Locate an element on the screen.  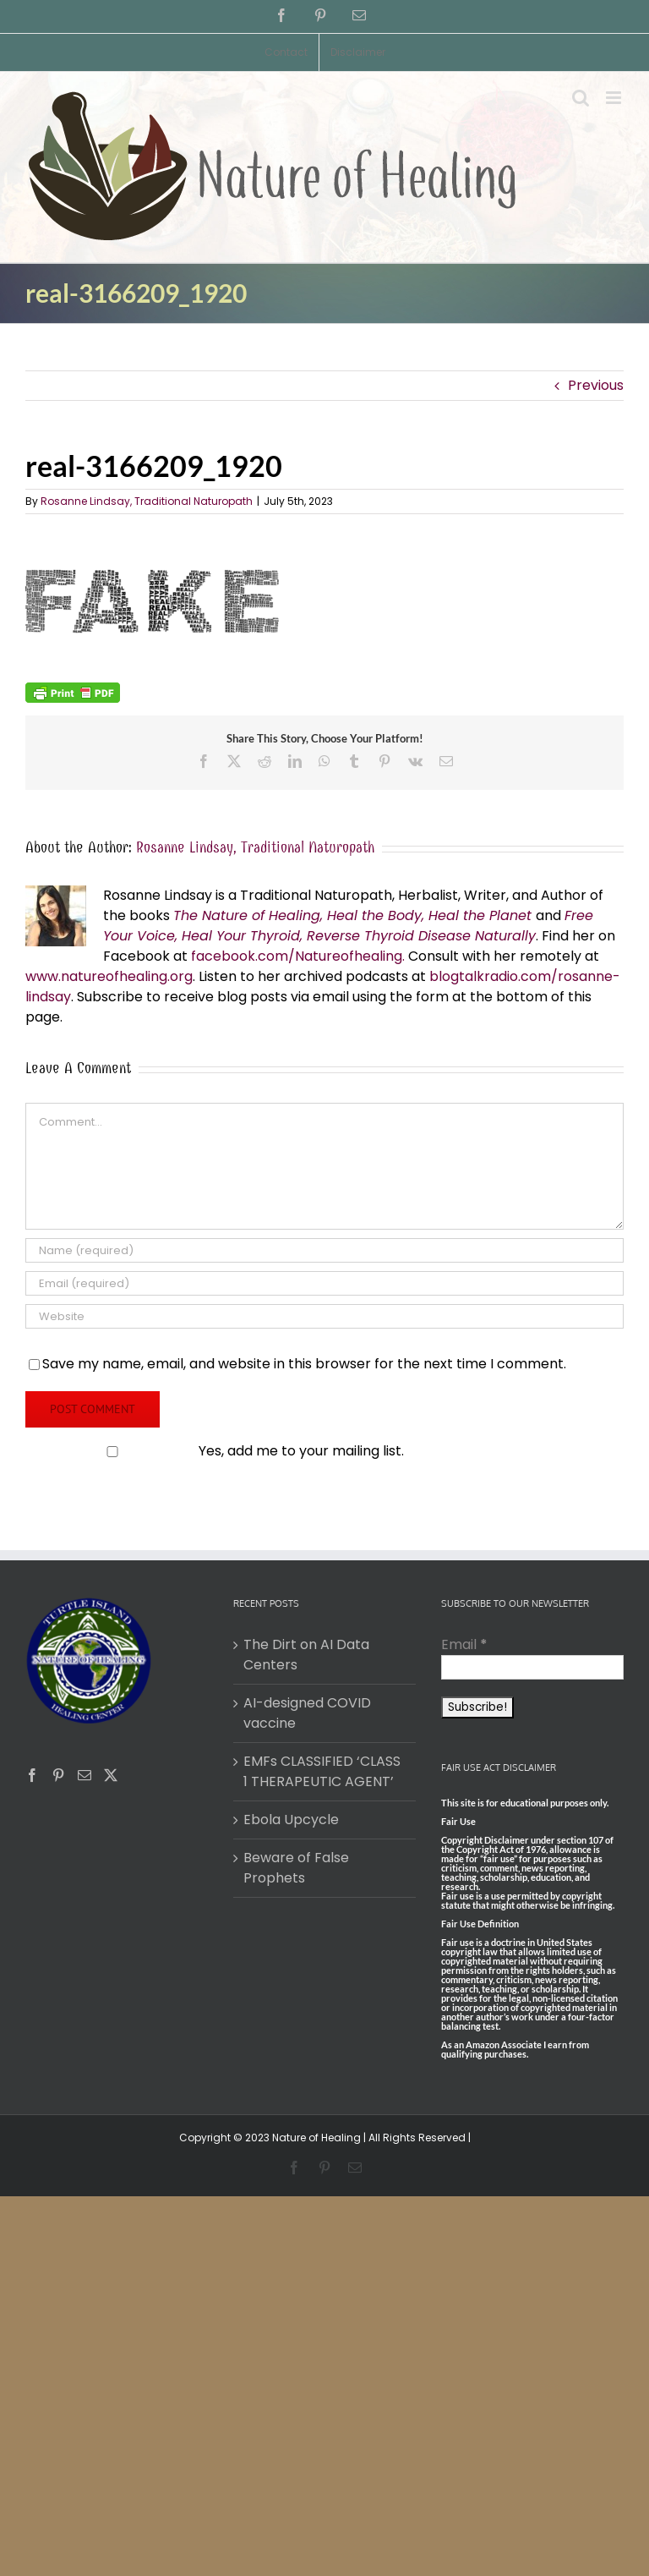
[Twitter] is located at coordinates (110, 1775).